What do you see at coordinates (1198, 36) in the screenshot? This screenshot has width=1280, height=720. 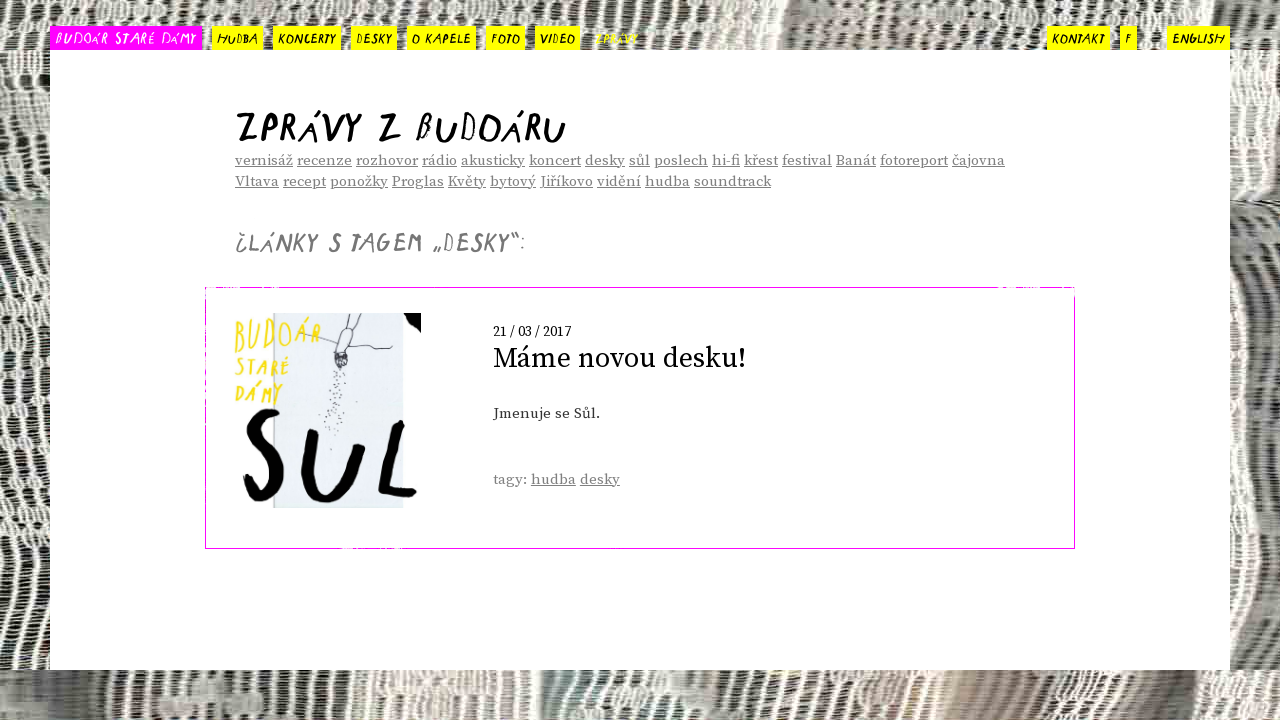 I see `english` at bounding box center [1198, 36].